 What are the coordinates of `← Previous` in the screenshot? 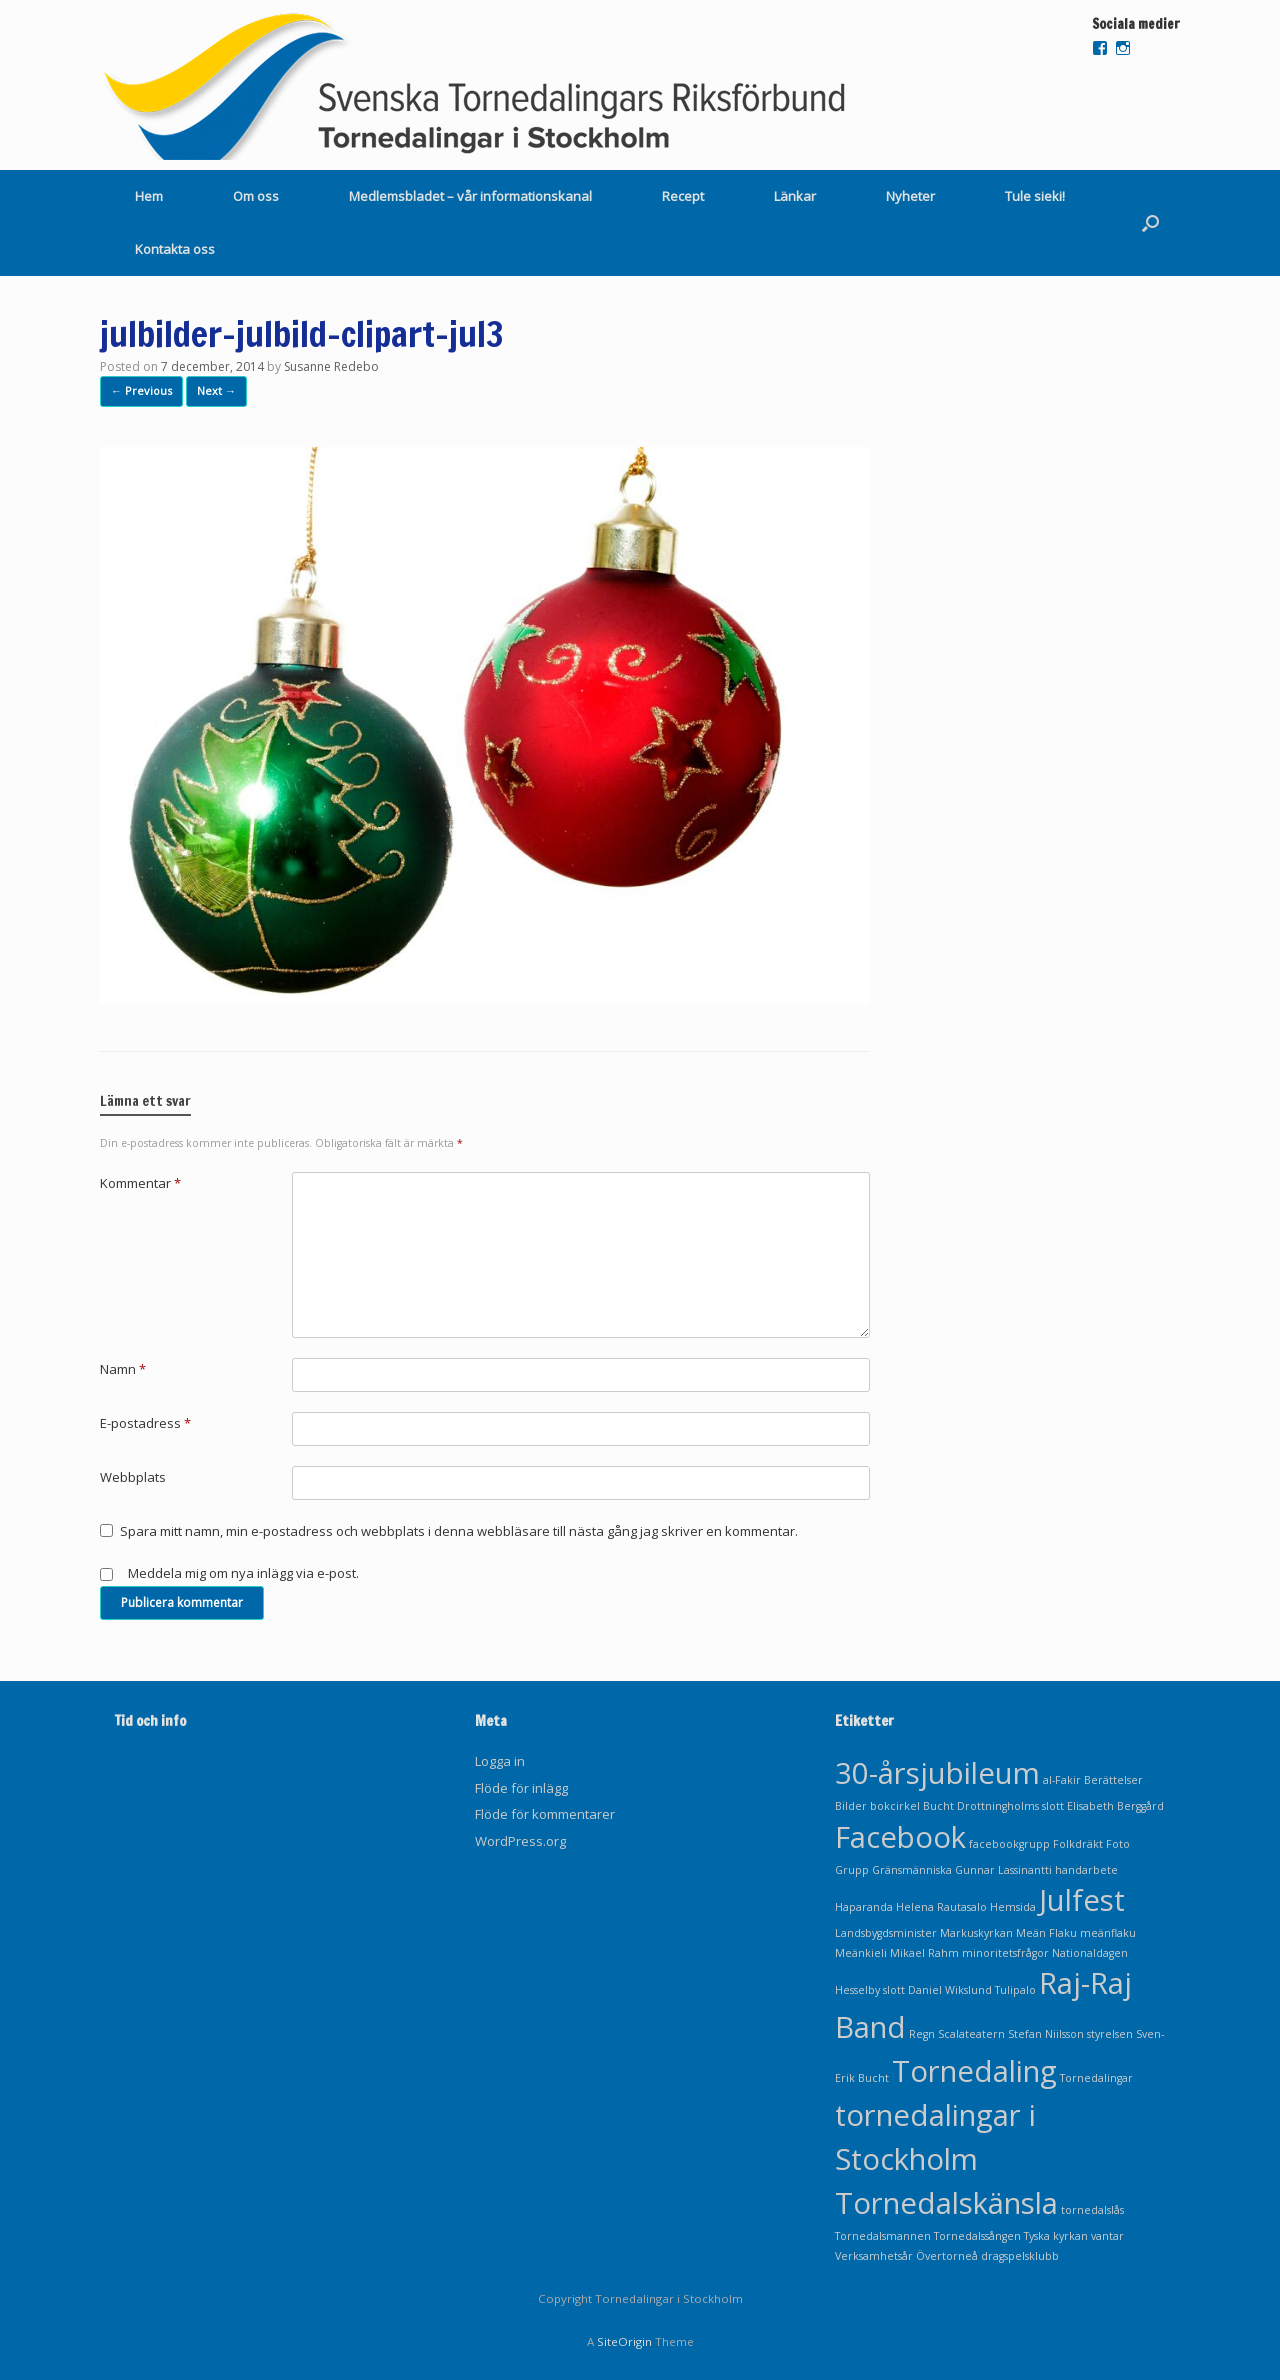 It's located at (141, 390).